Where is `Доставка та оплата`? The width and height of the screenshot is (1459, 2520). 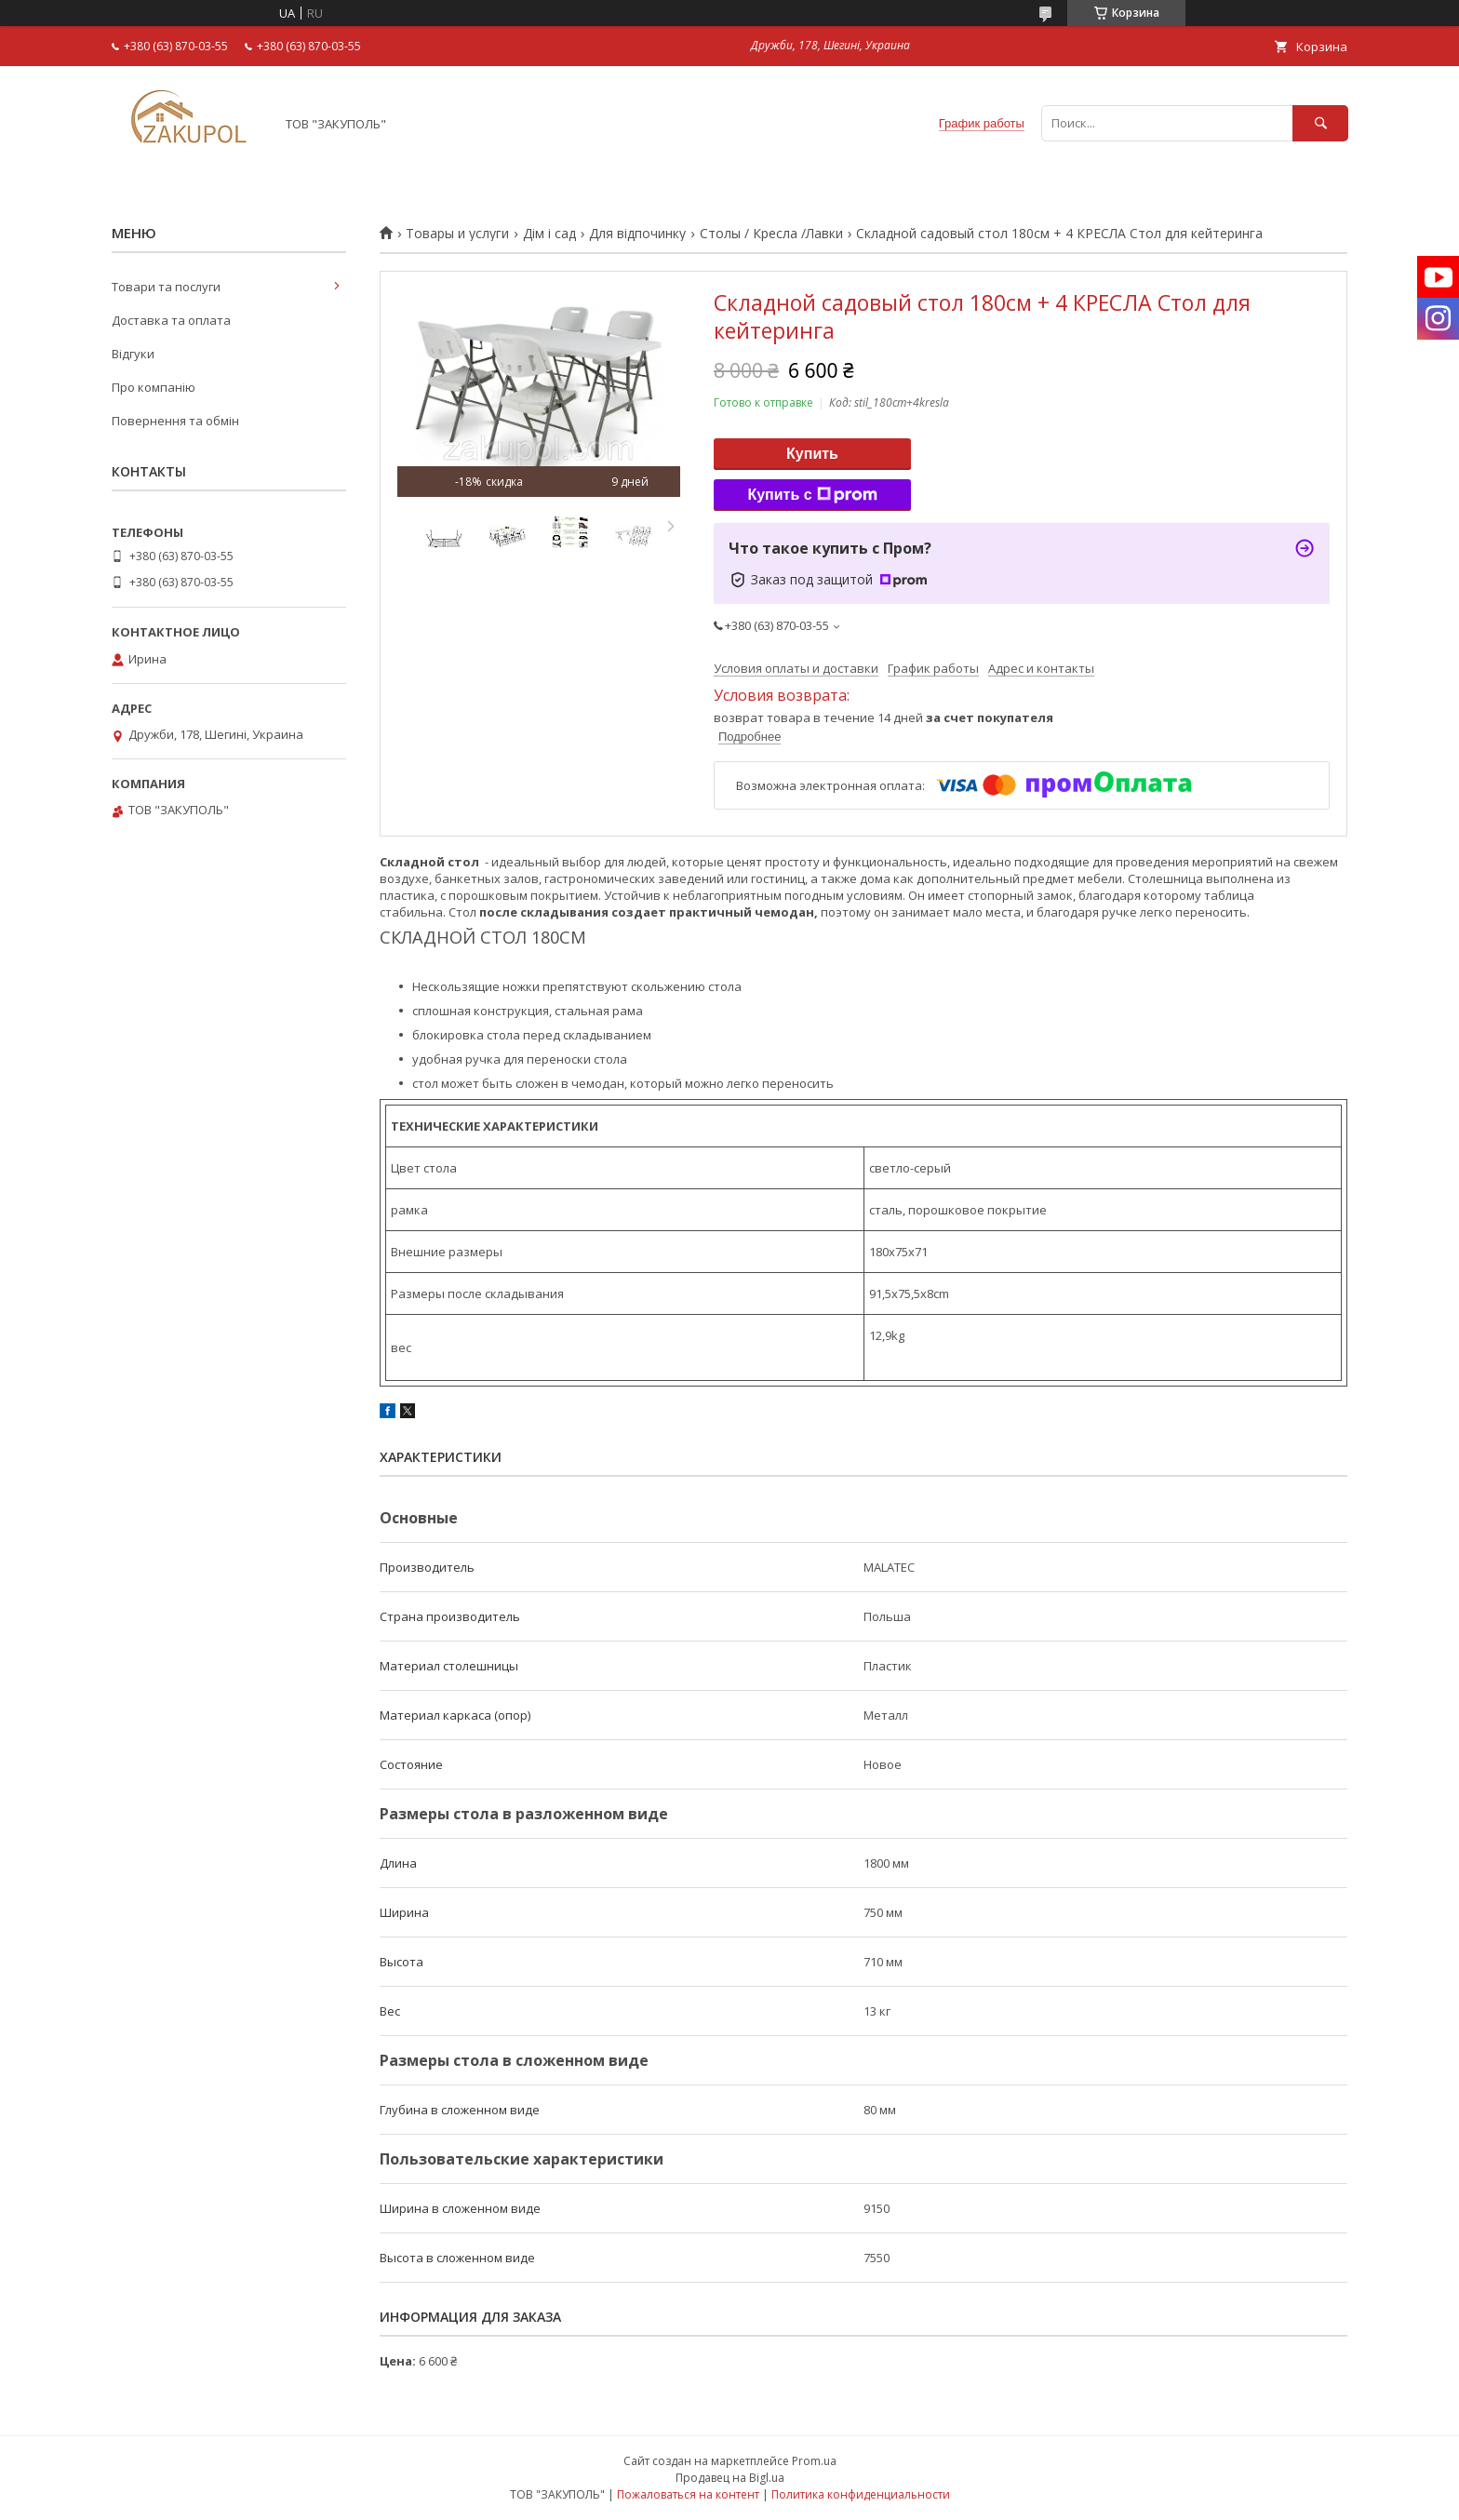
Доставка та оплата is located at coordinates (171, 320).